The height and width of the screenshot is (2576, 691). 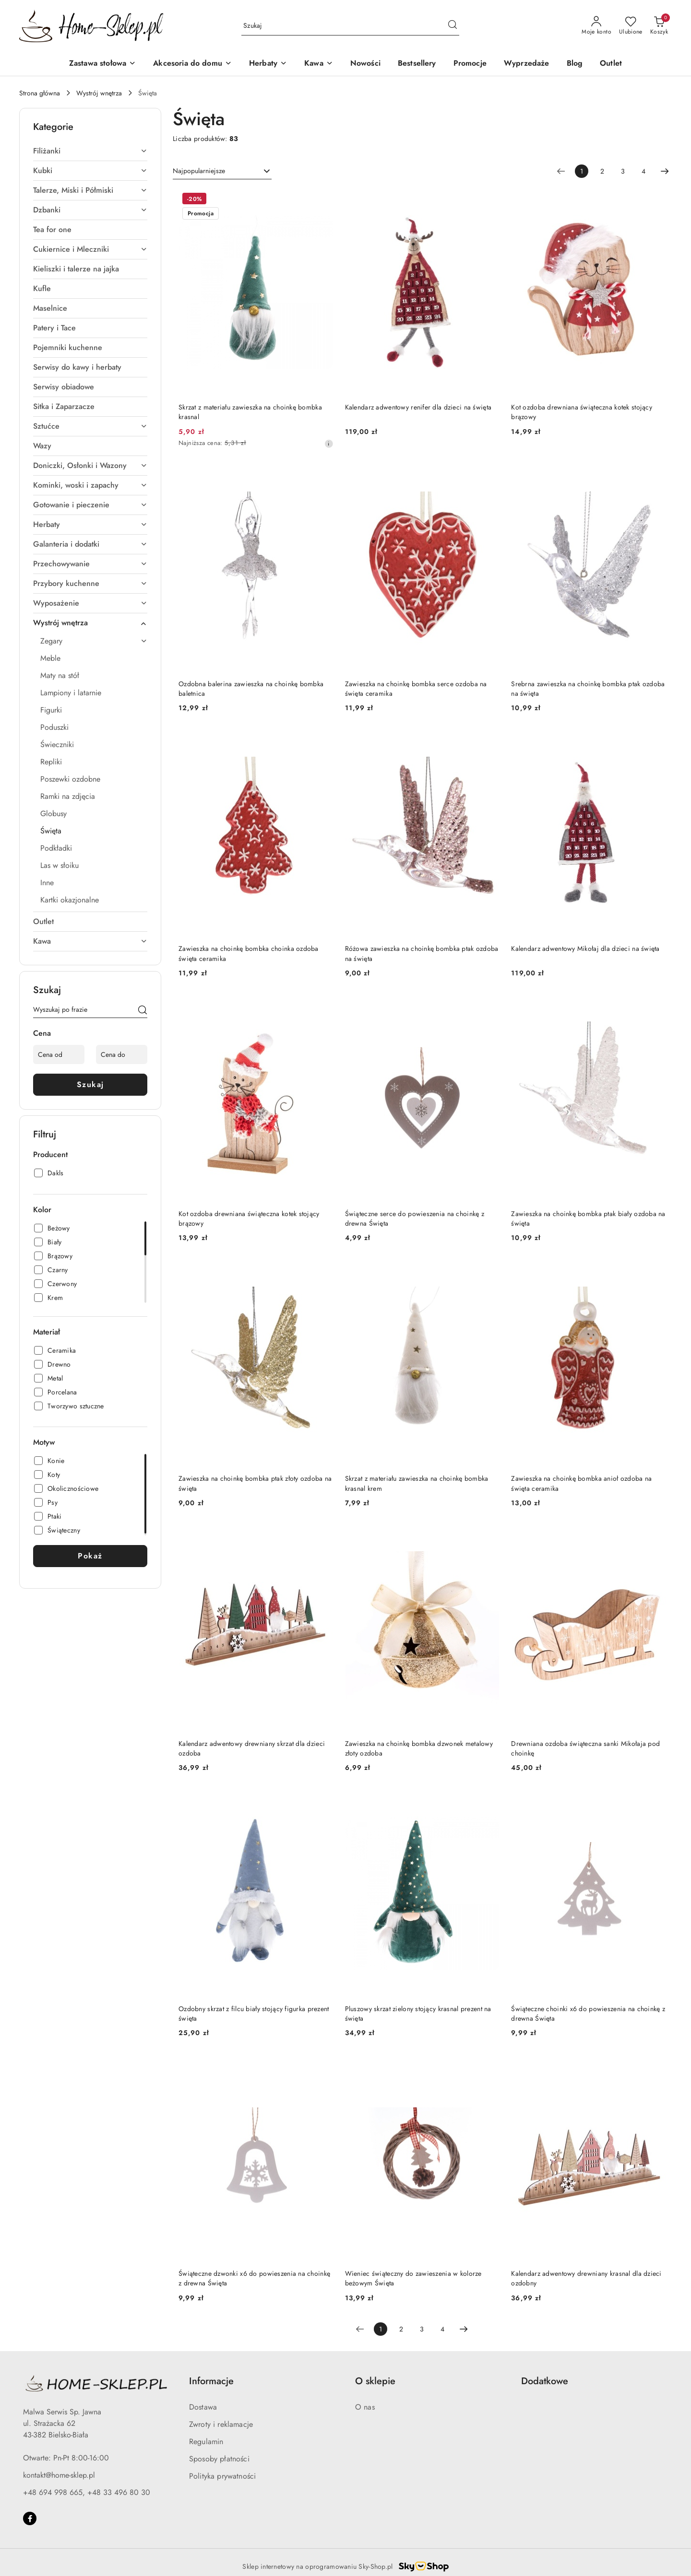 I want to click on [Szukaj], so click(x=142, y=1011).